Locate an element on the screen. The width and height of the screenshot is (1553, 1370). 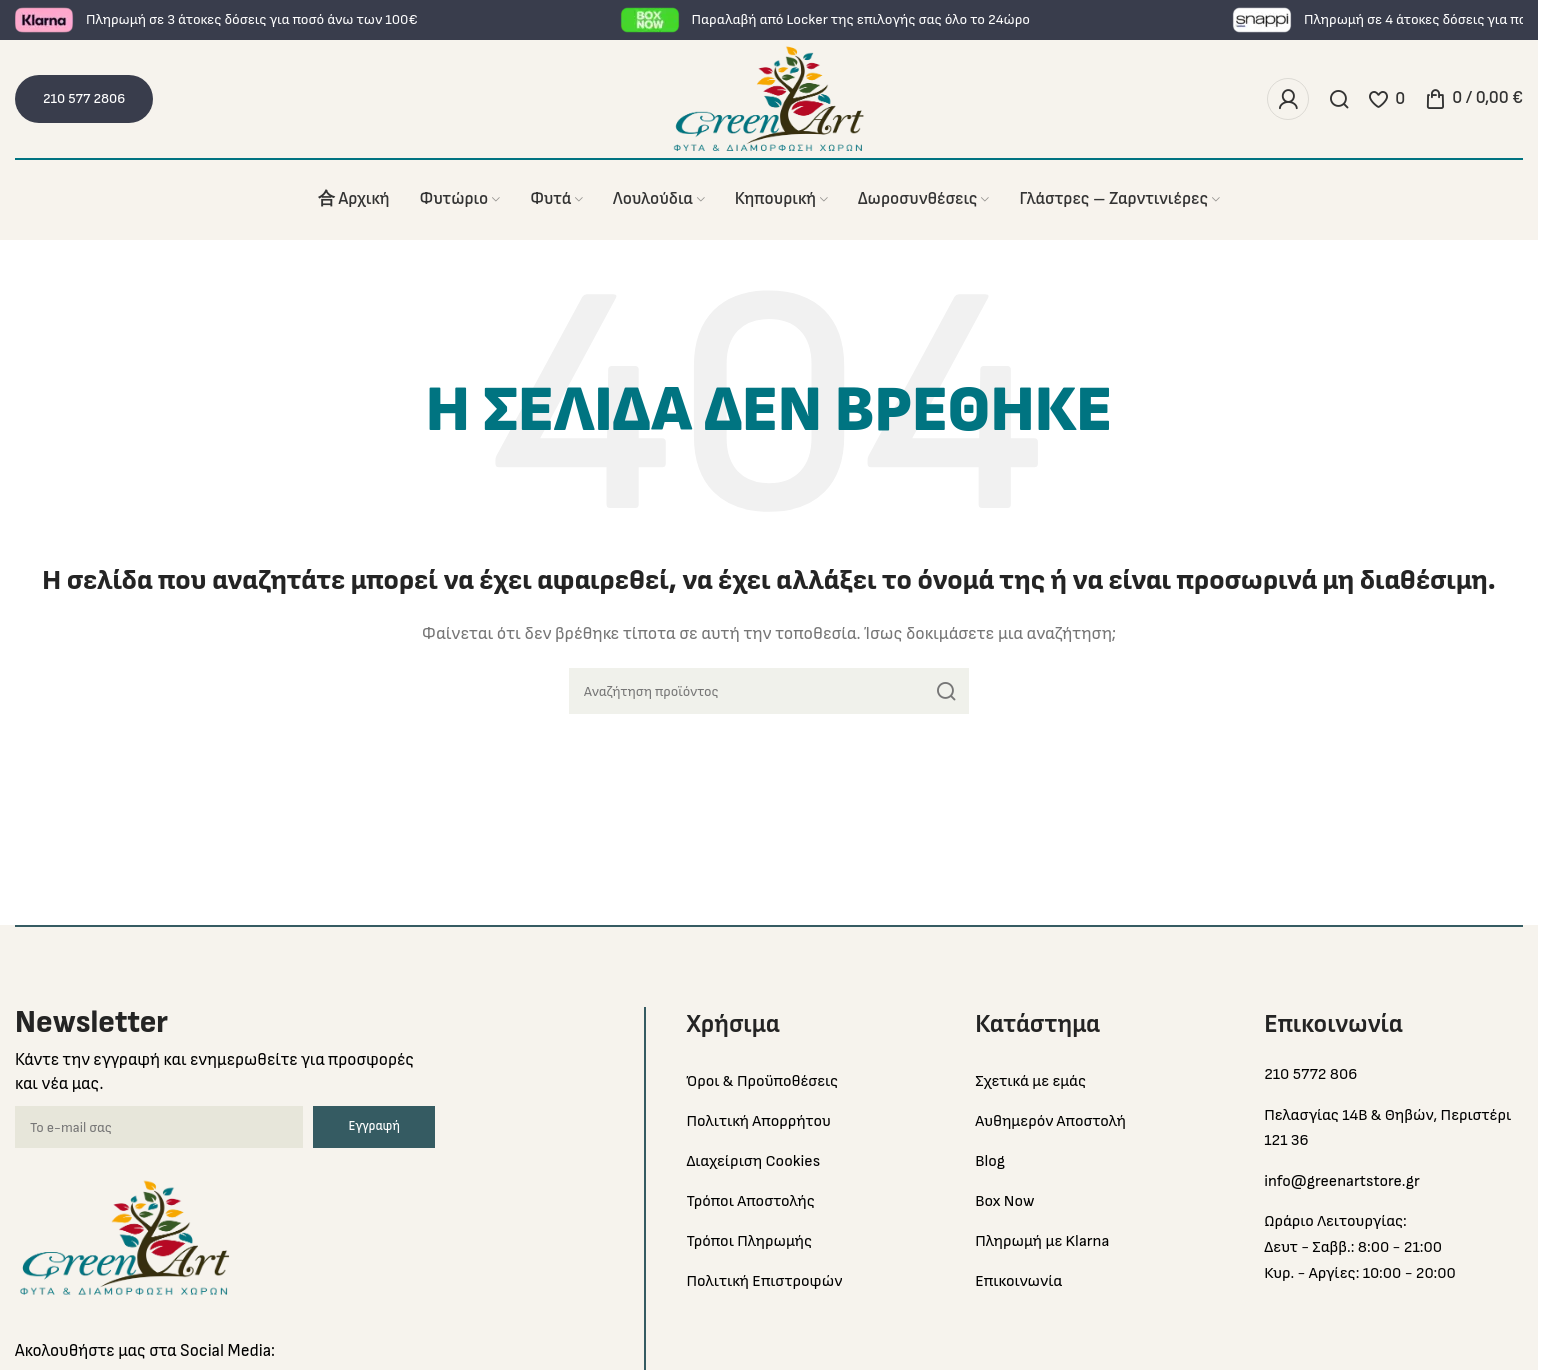
210 5772 806 is located at coordinates (1310, 1074).